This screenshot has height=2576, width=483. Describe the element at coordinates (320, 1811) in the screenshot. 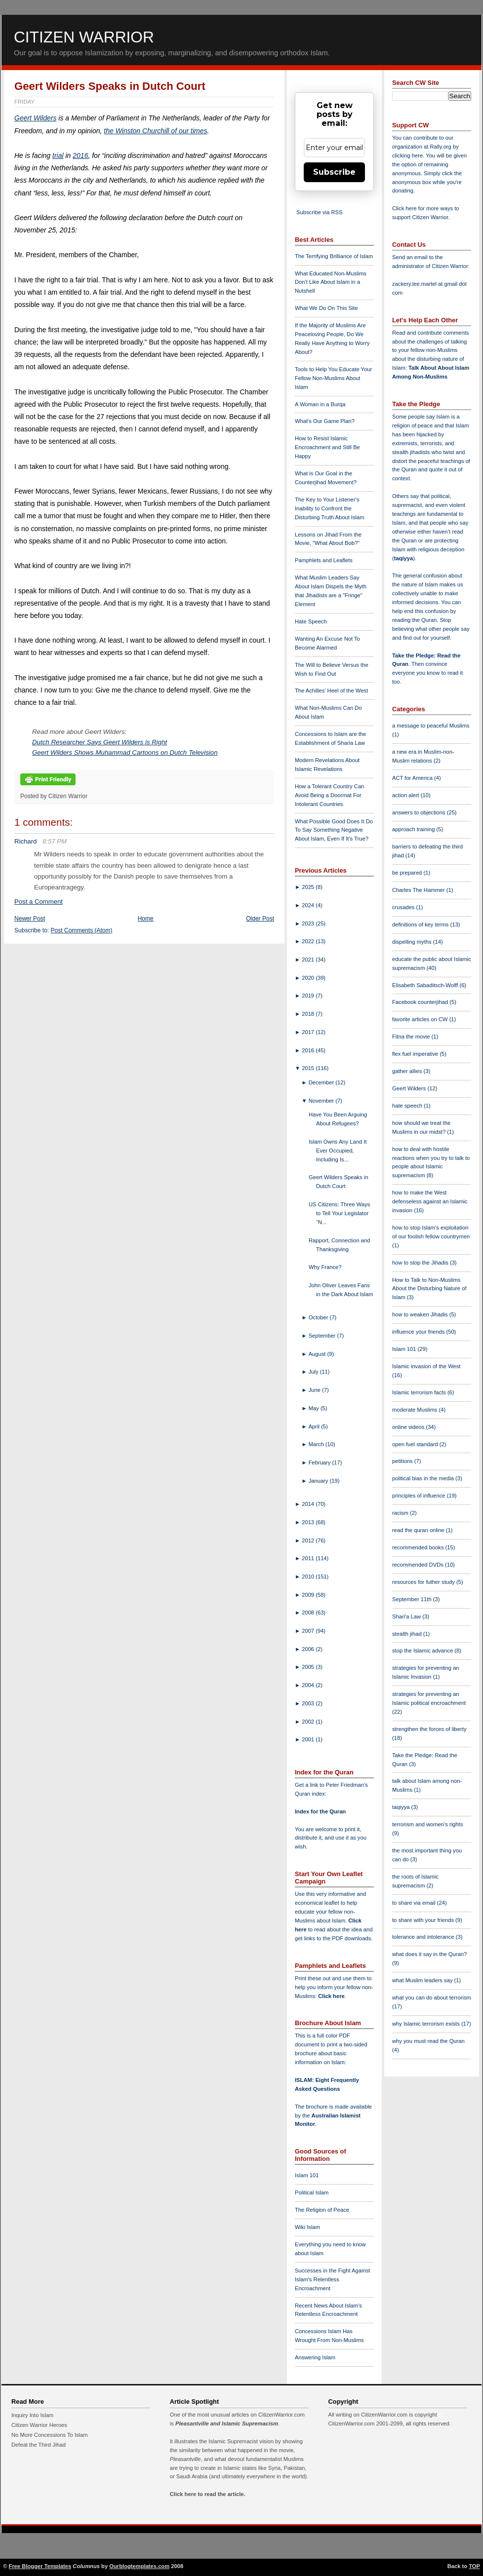

I see `Index for the Quran` at that location.